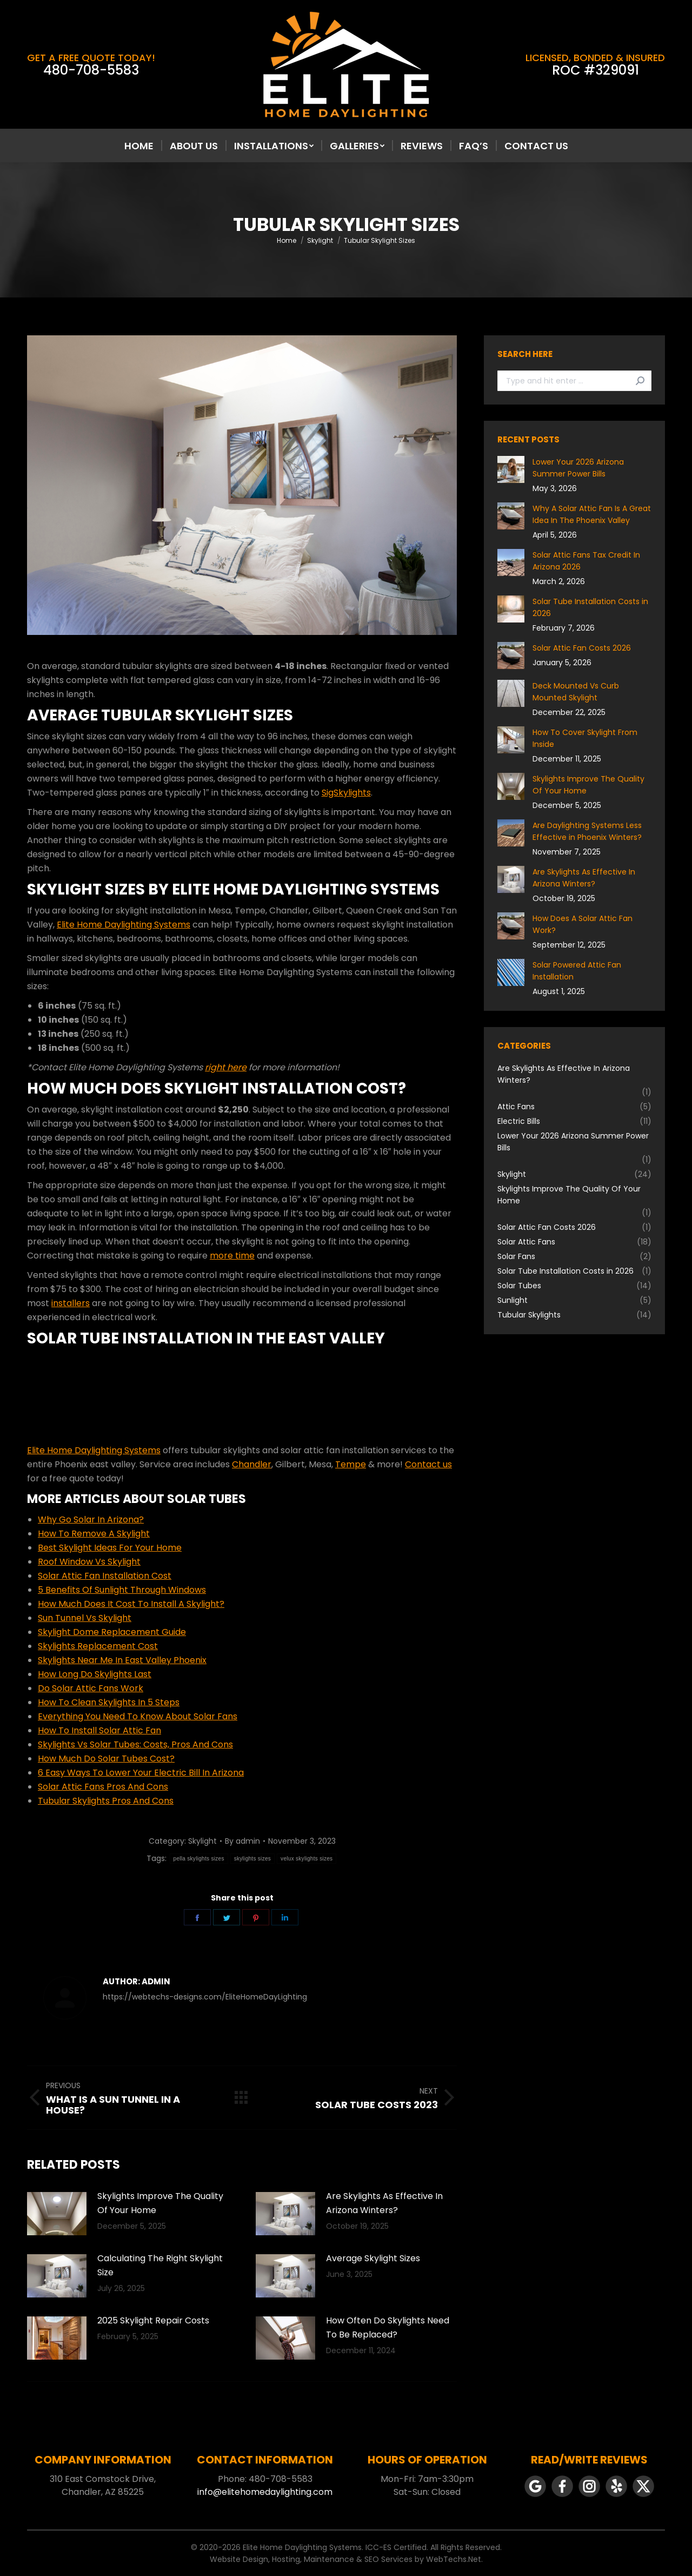 This screenshot has height=2576, width=692. I want to click on SigSkylights, so click(346, 792).